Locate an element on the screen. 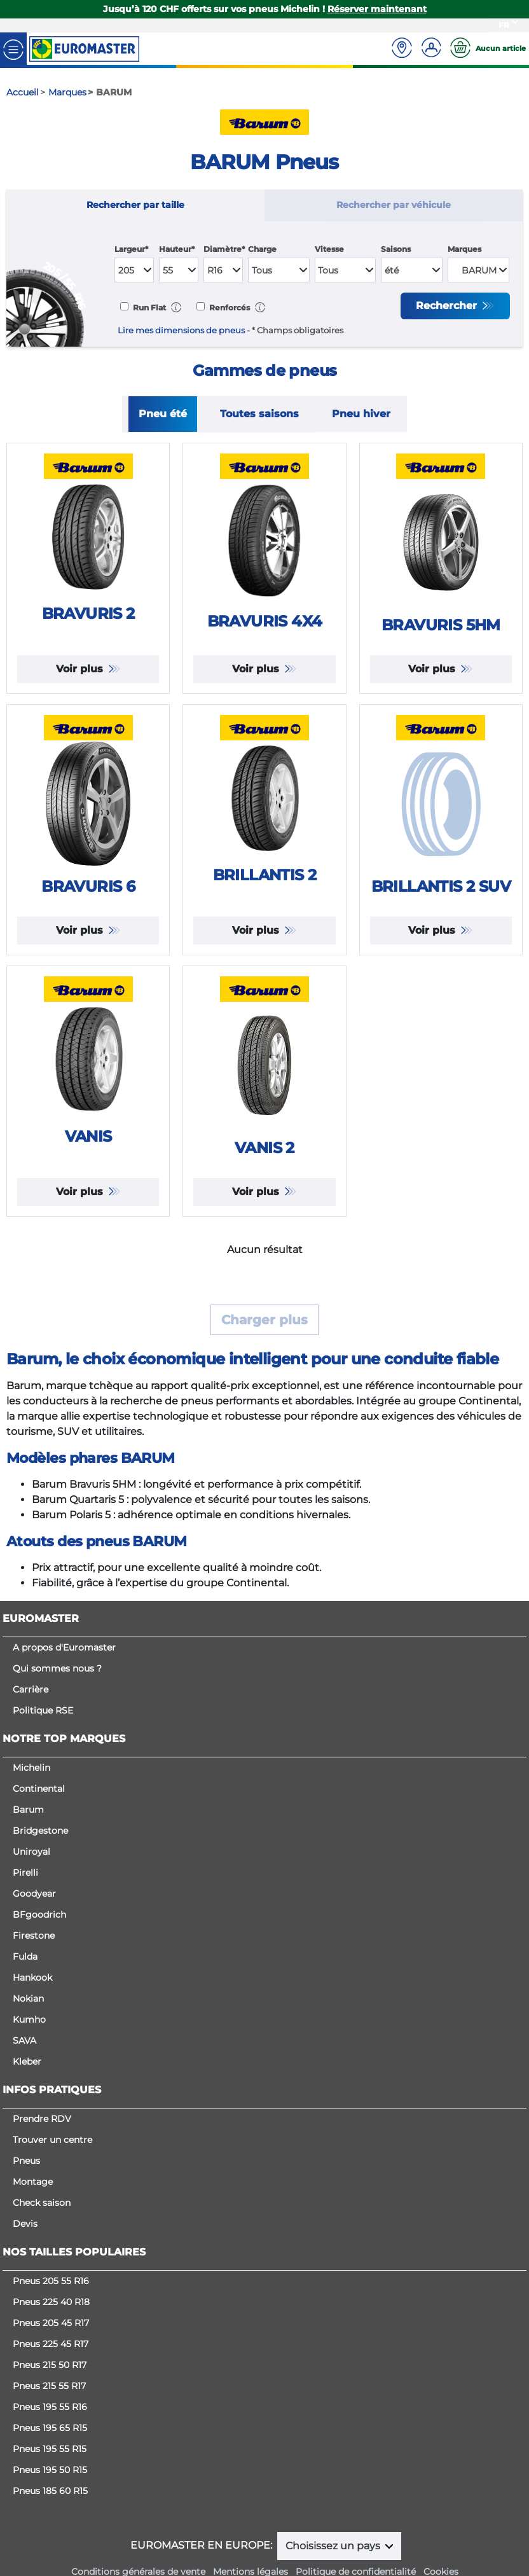  Trouver un centre is located at coordinates (52, 2139).